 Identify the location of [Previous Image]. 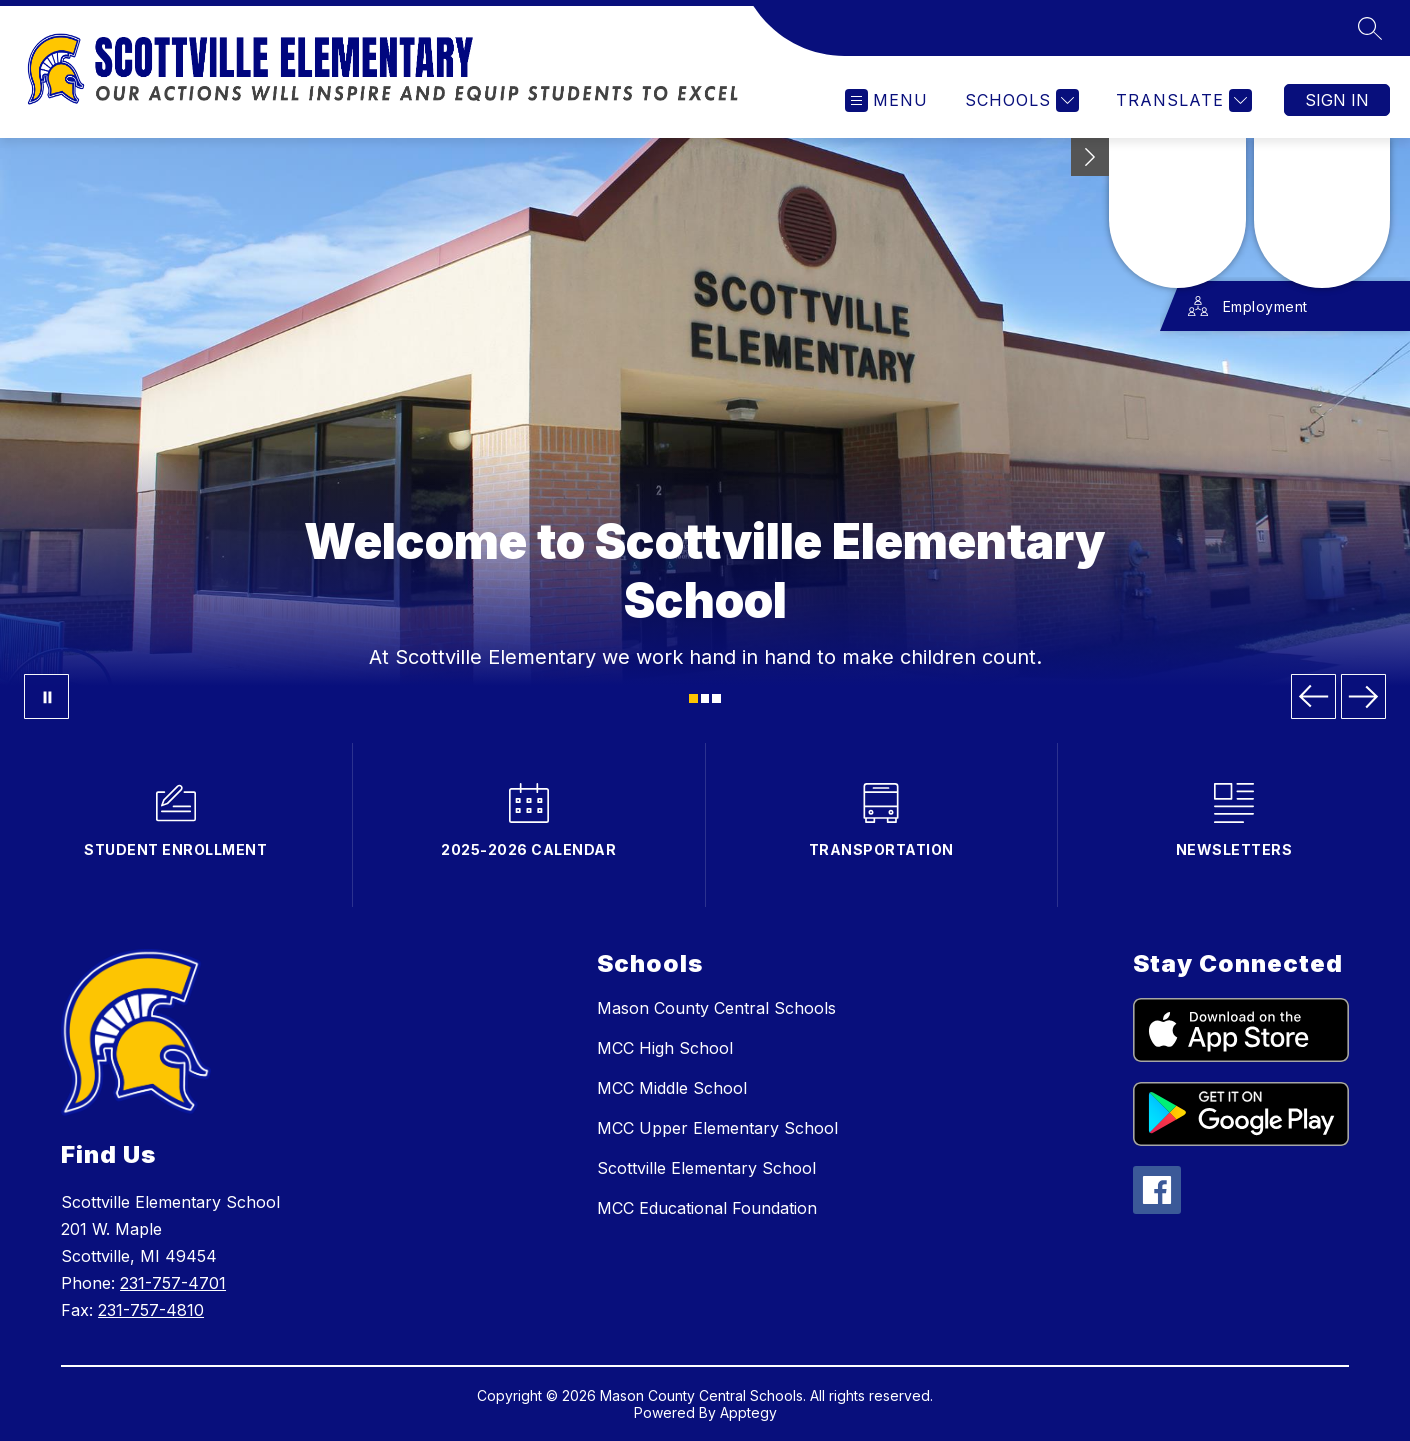
(1313, 696).